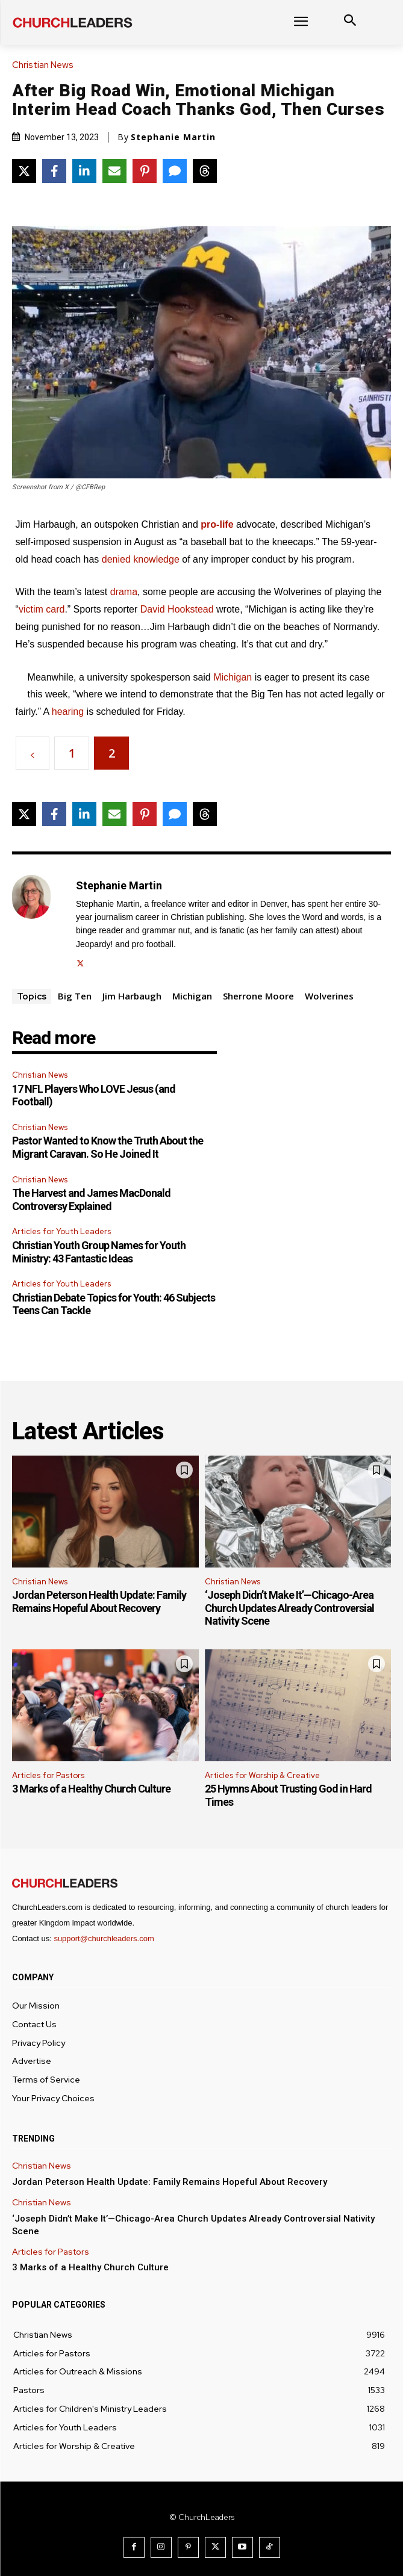 The height and width of the screenshot is (2576, 403). Describe the element at coordinates (173, 137) in the screenshot. I see `Stephanie Martin` at that location.